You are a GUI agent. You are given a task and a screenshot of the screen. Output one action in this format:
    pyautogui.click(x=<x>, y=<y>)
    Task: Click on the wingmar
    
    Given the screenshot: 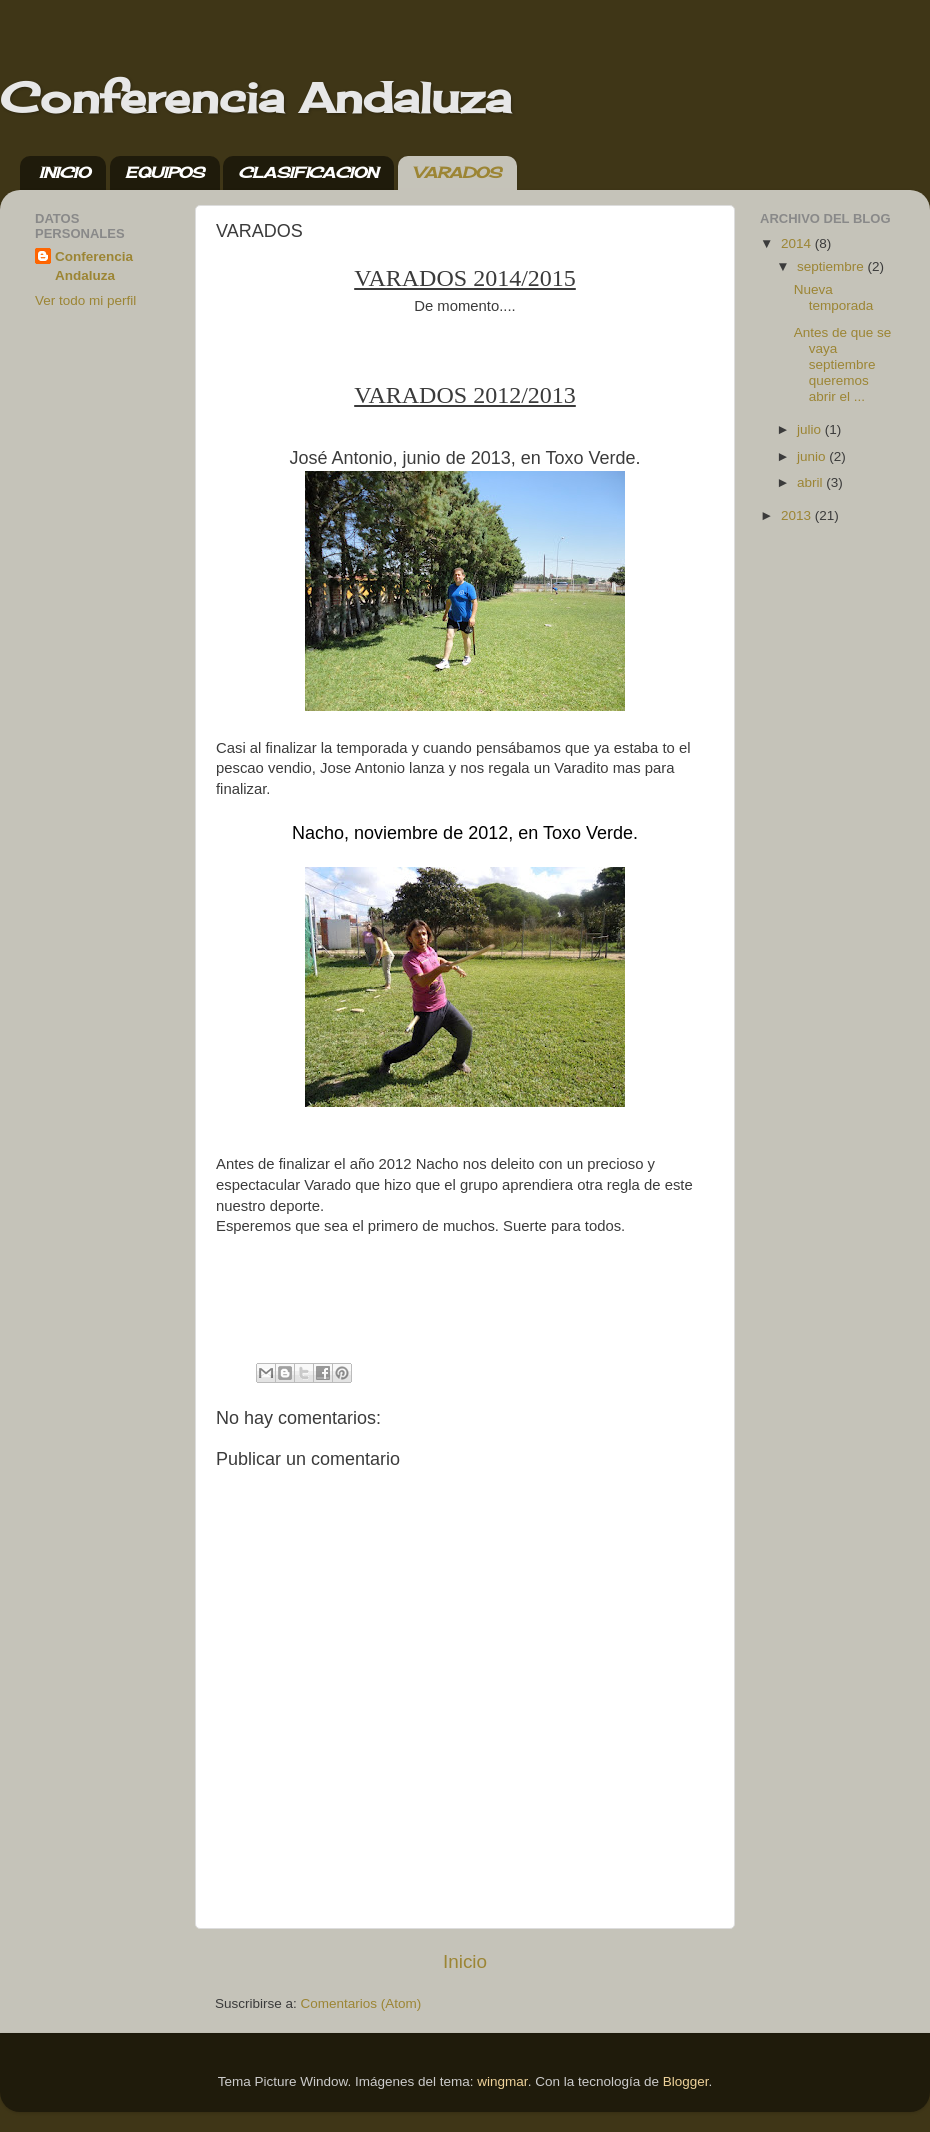 What is the action you would take?
    pyautogui.click(x=502, y=2081)
    